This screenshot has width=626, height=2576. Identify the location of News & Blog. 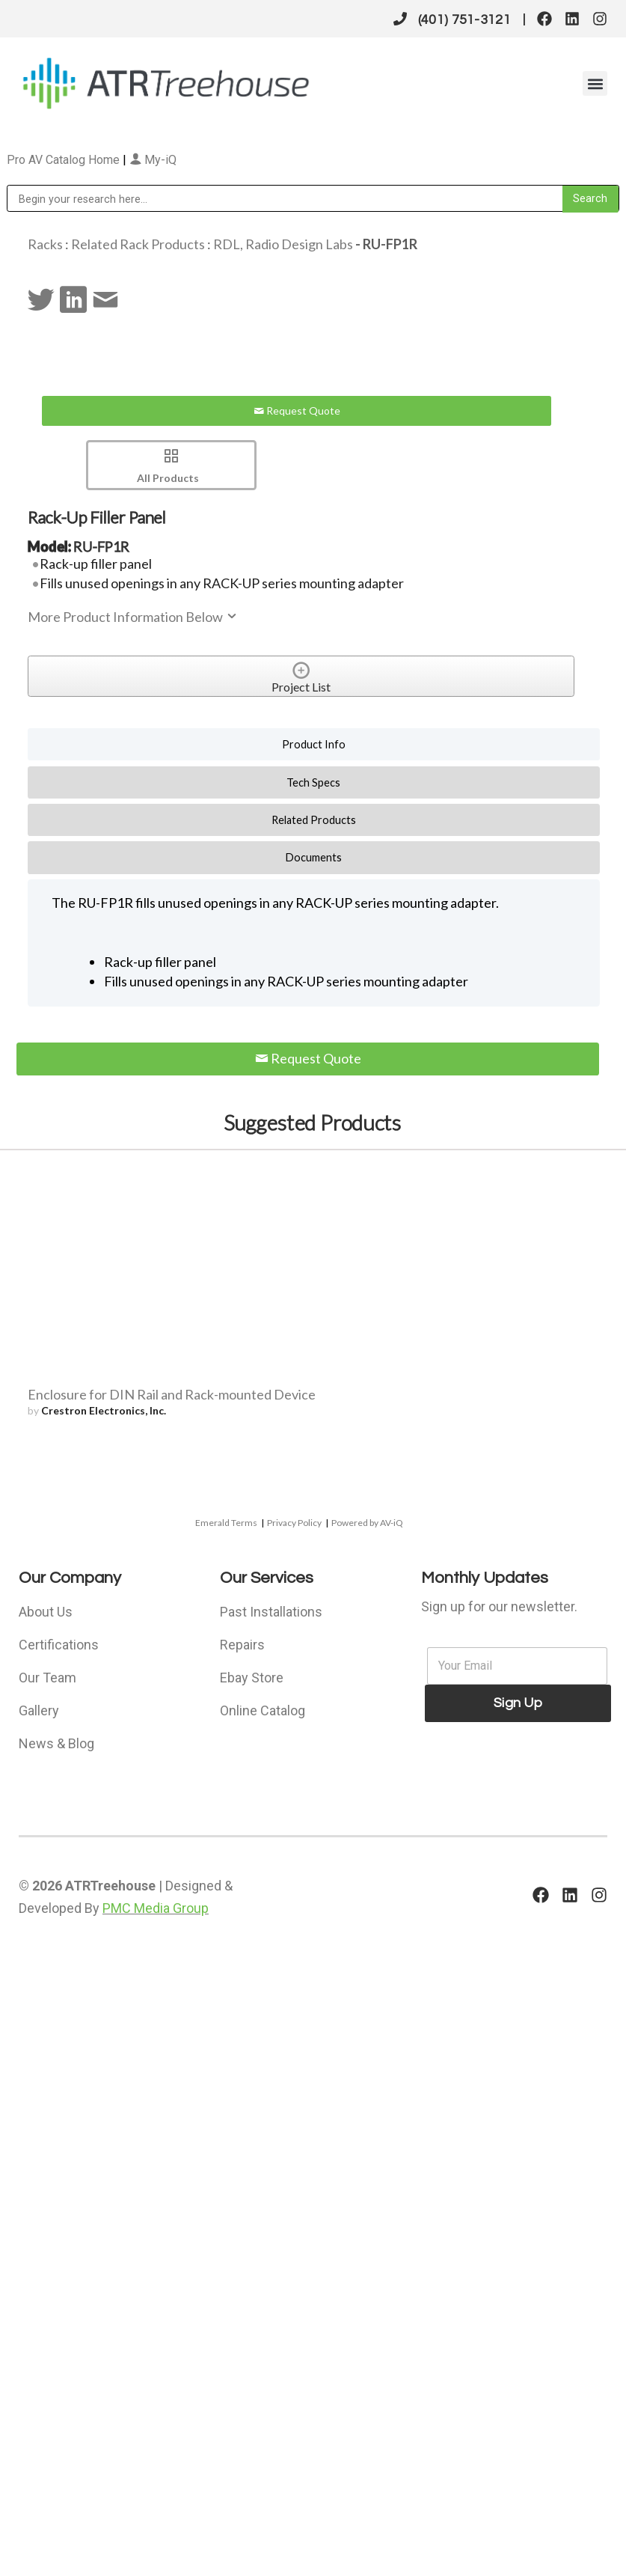
(56, 1743).